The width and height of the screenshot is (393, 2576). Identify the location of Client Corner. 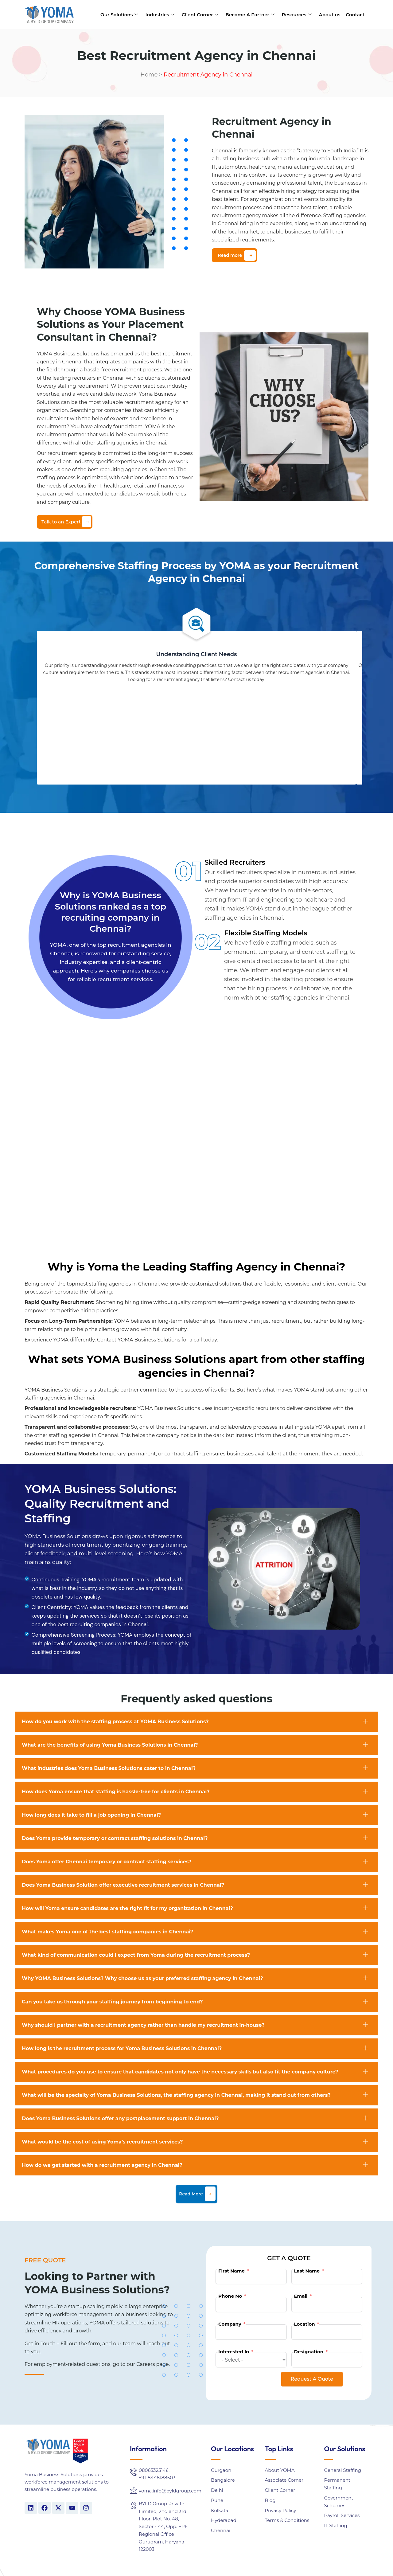
(200, 14).